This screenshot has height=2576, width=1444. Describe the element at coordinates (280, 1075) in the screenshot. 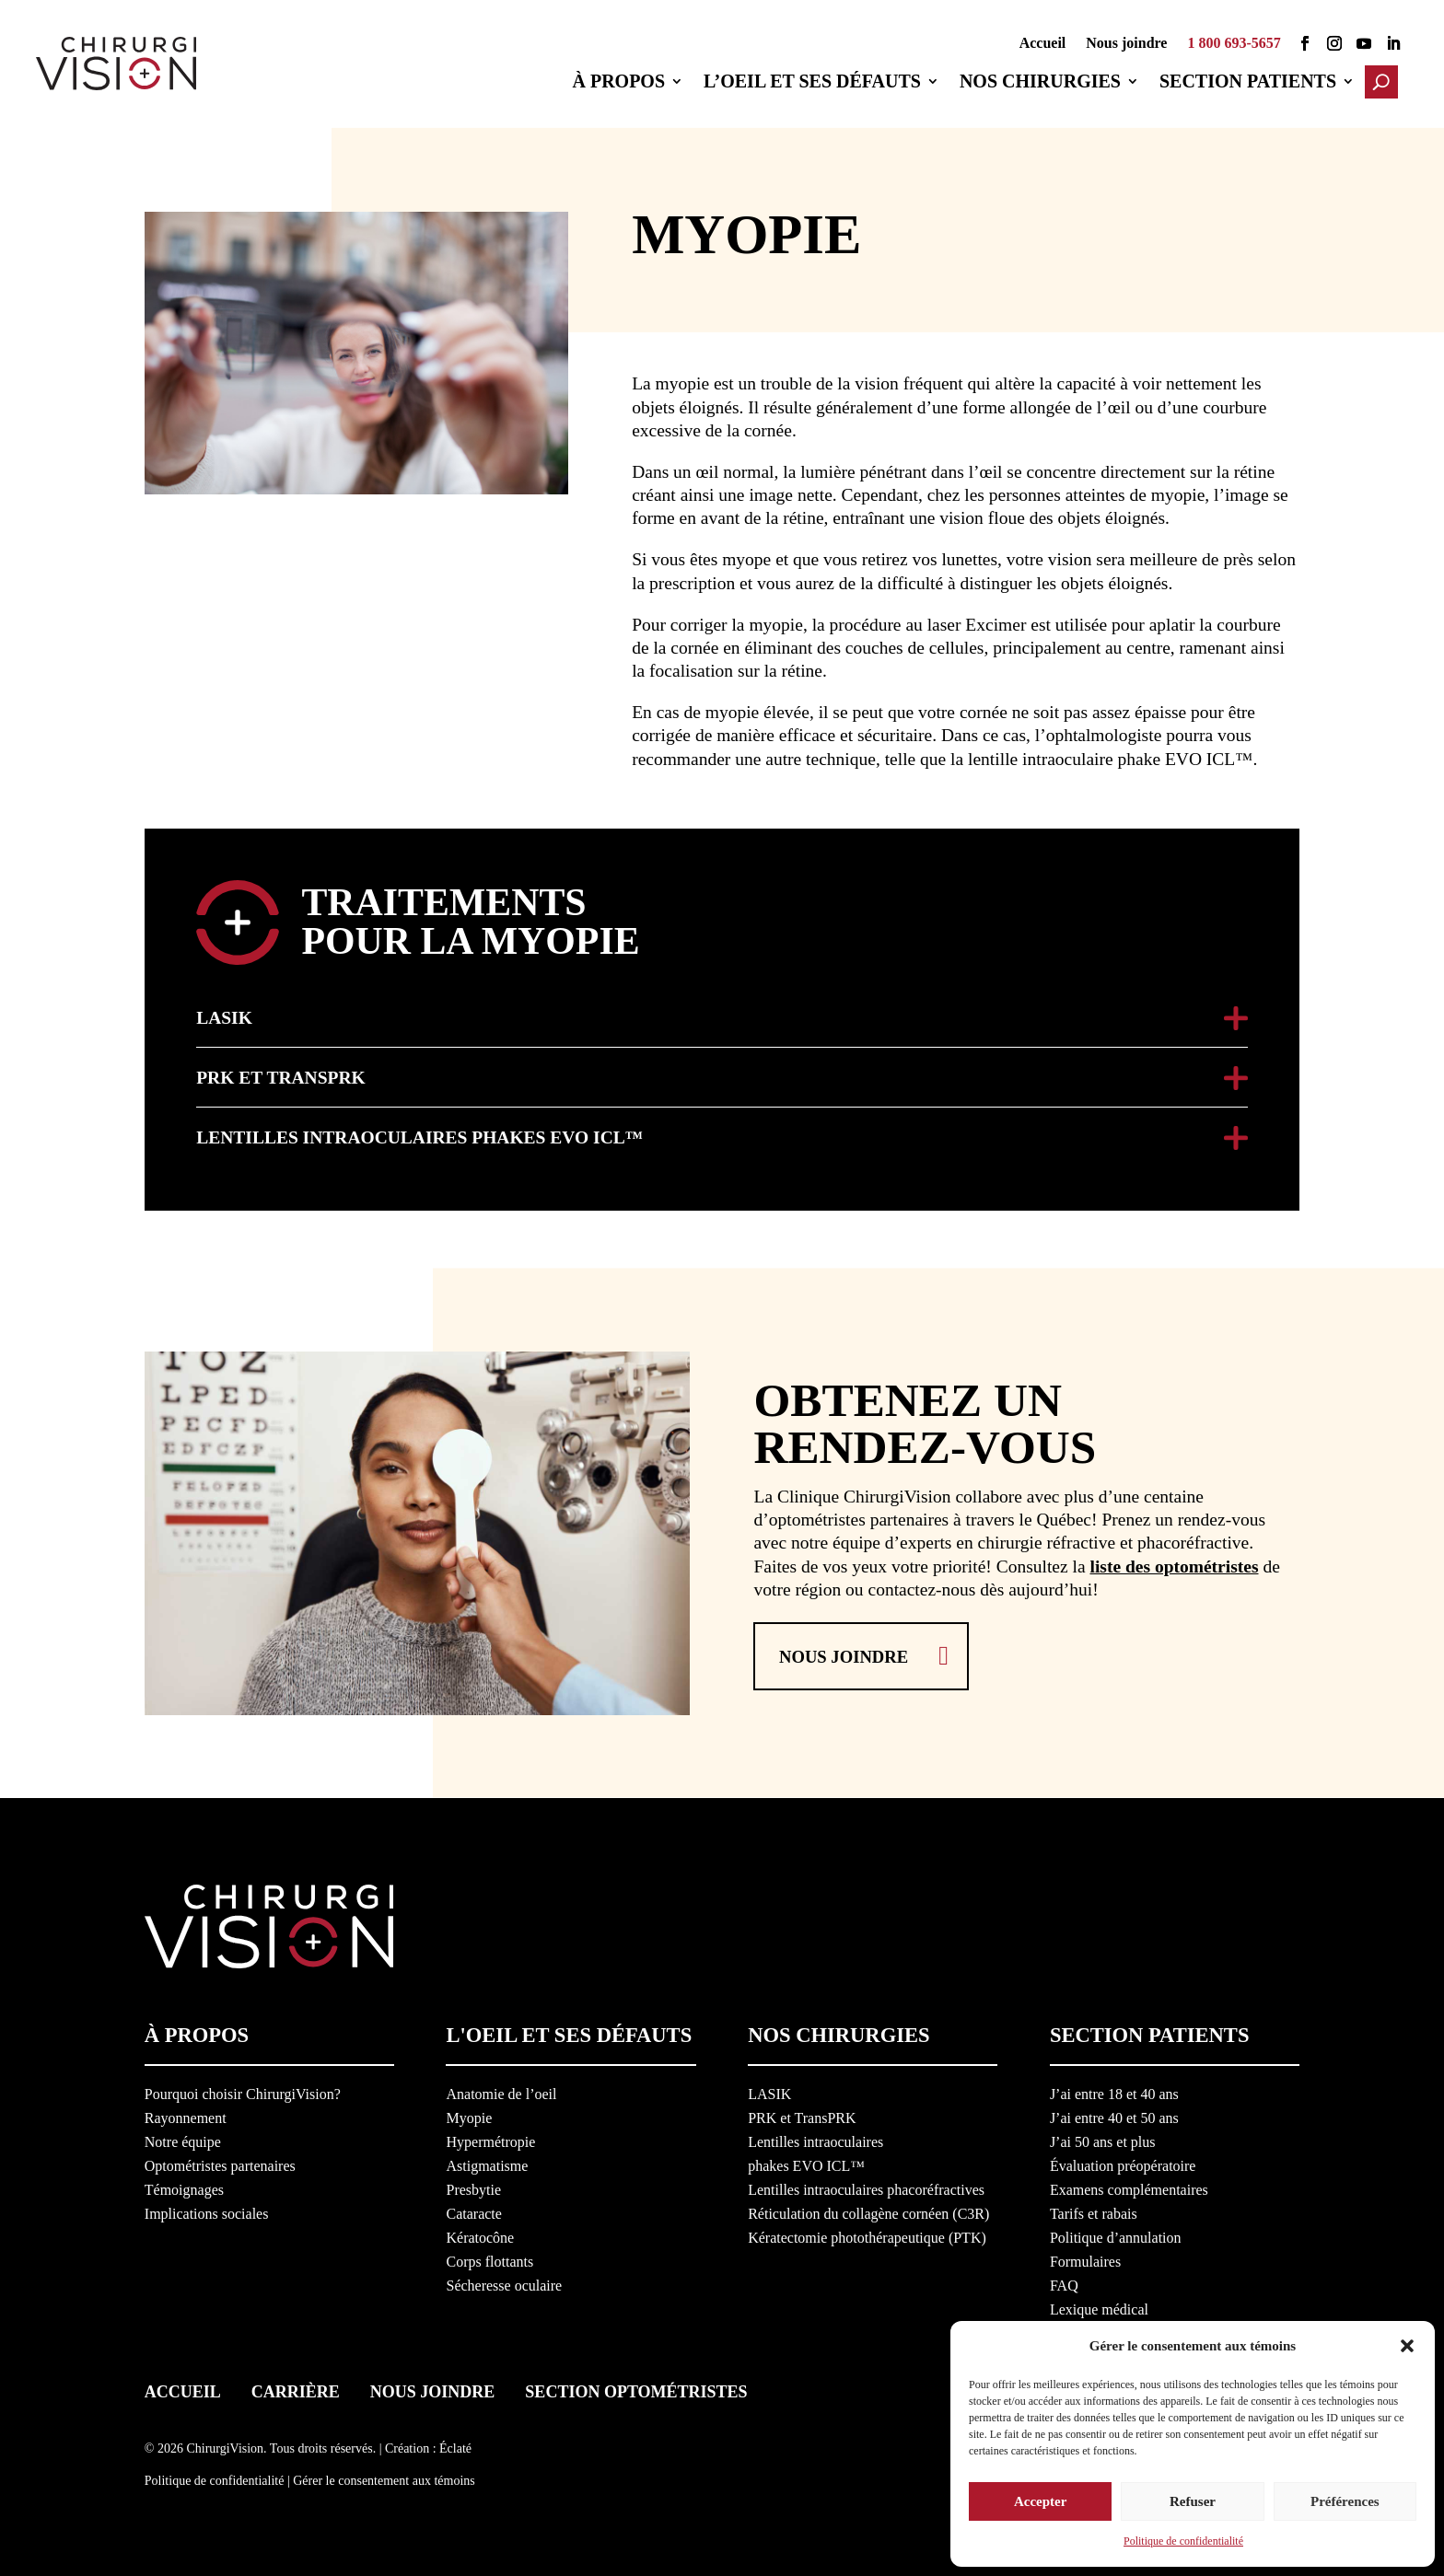

I see `PRK et TransPRK` at that location.